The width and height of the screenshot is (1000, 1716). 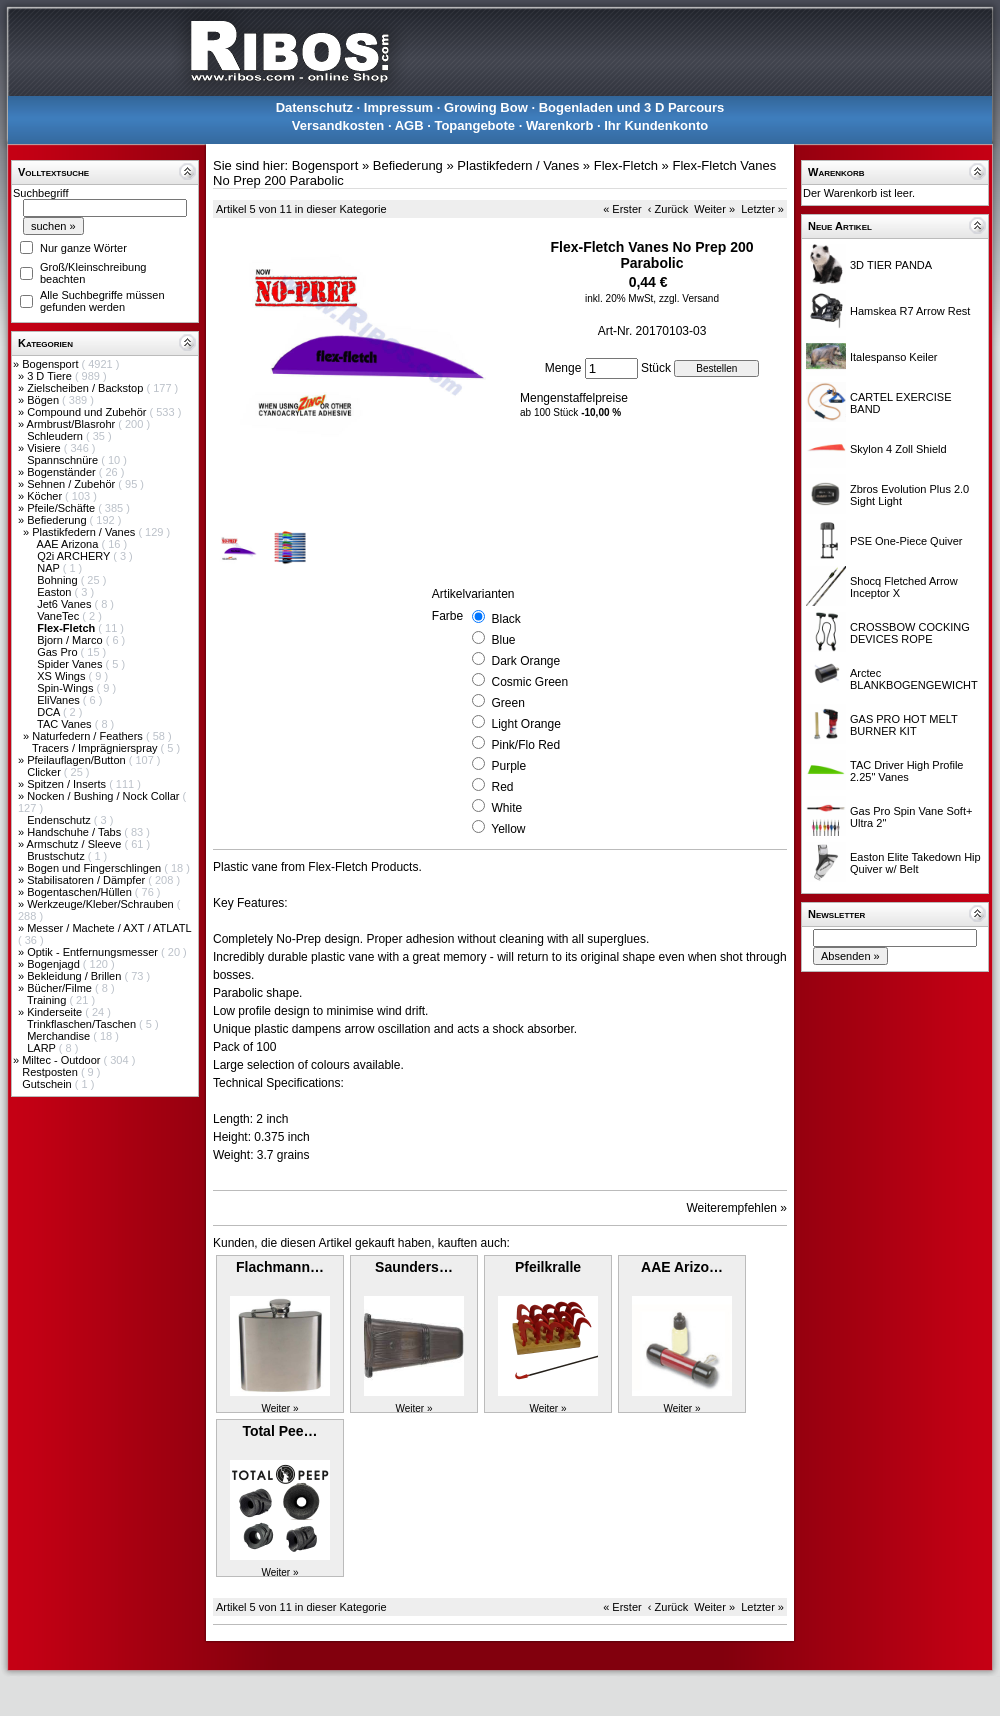 I want to click on Pfeile/Schäfte, so click(x=62, y=508).